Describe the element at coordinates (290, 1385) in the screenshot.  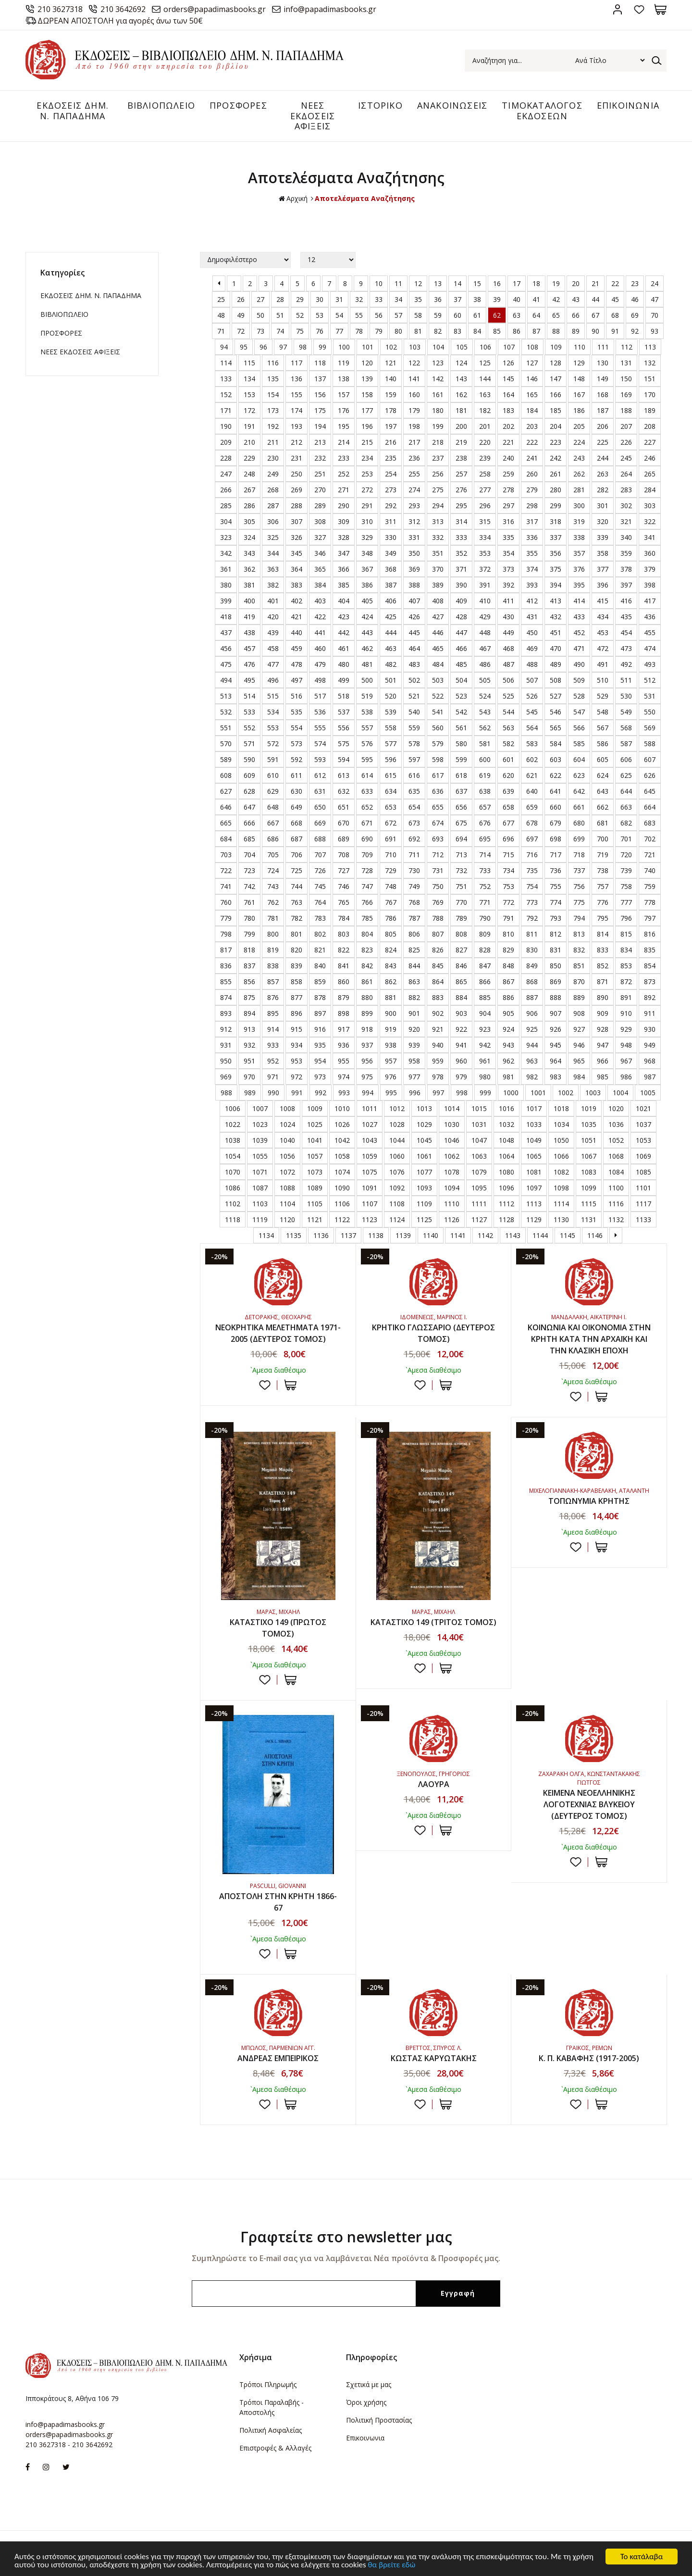
I see `ΣΤΟ ΚΑΛΑΘΙ` at that location.